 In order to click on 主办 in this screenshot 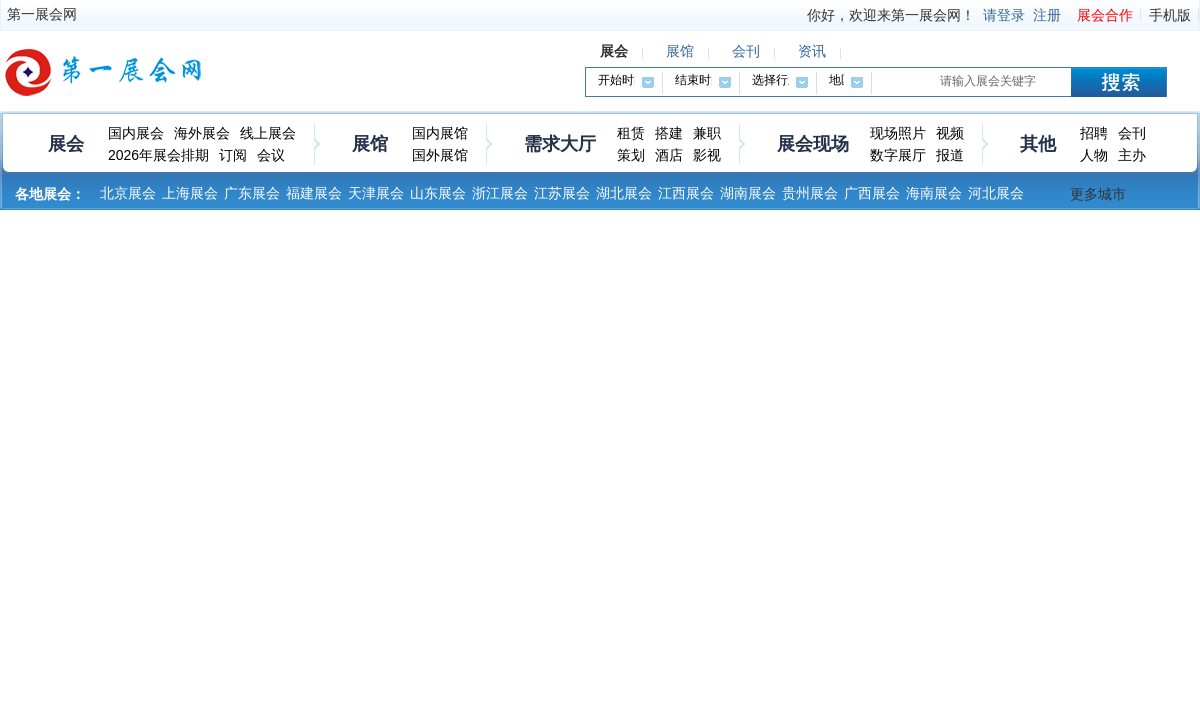, I will do `click(1132, 155)`.